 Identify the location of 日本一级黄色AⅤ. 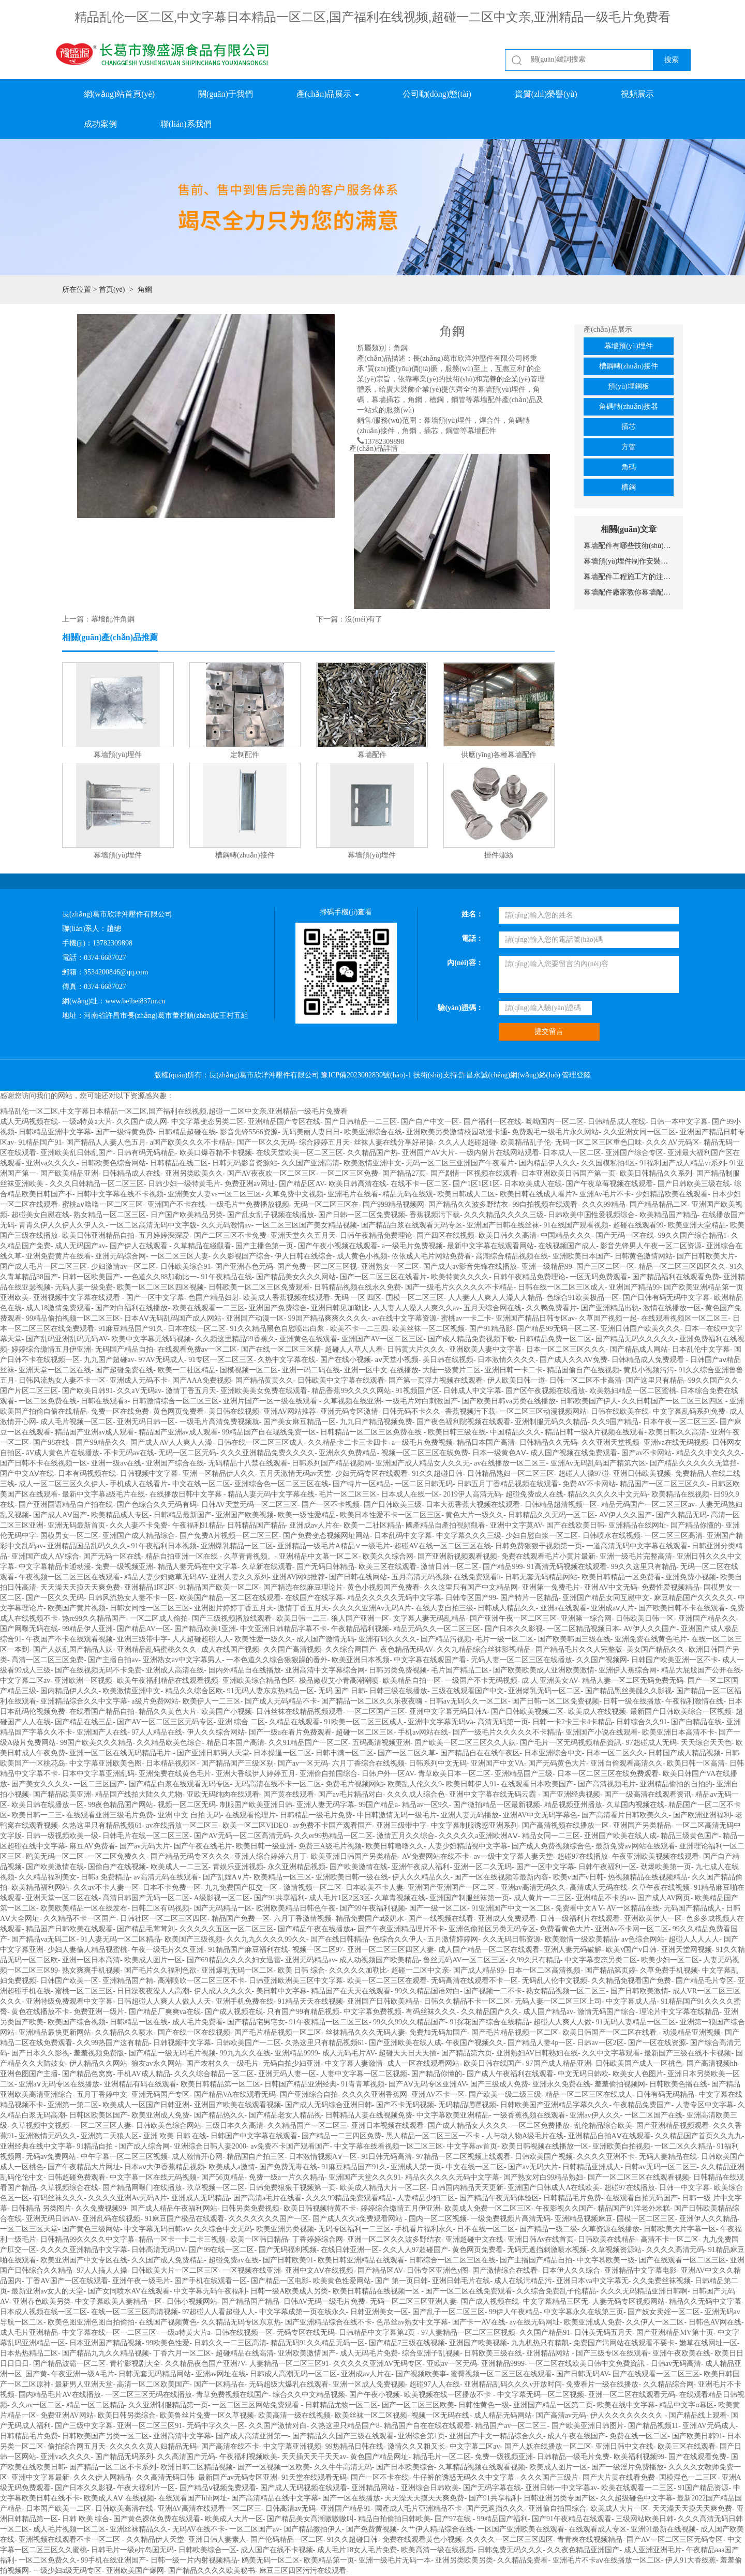
(499, 1453).